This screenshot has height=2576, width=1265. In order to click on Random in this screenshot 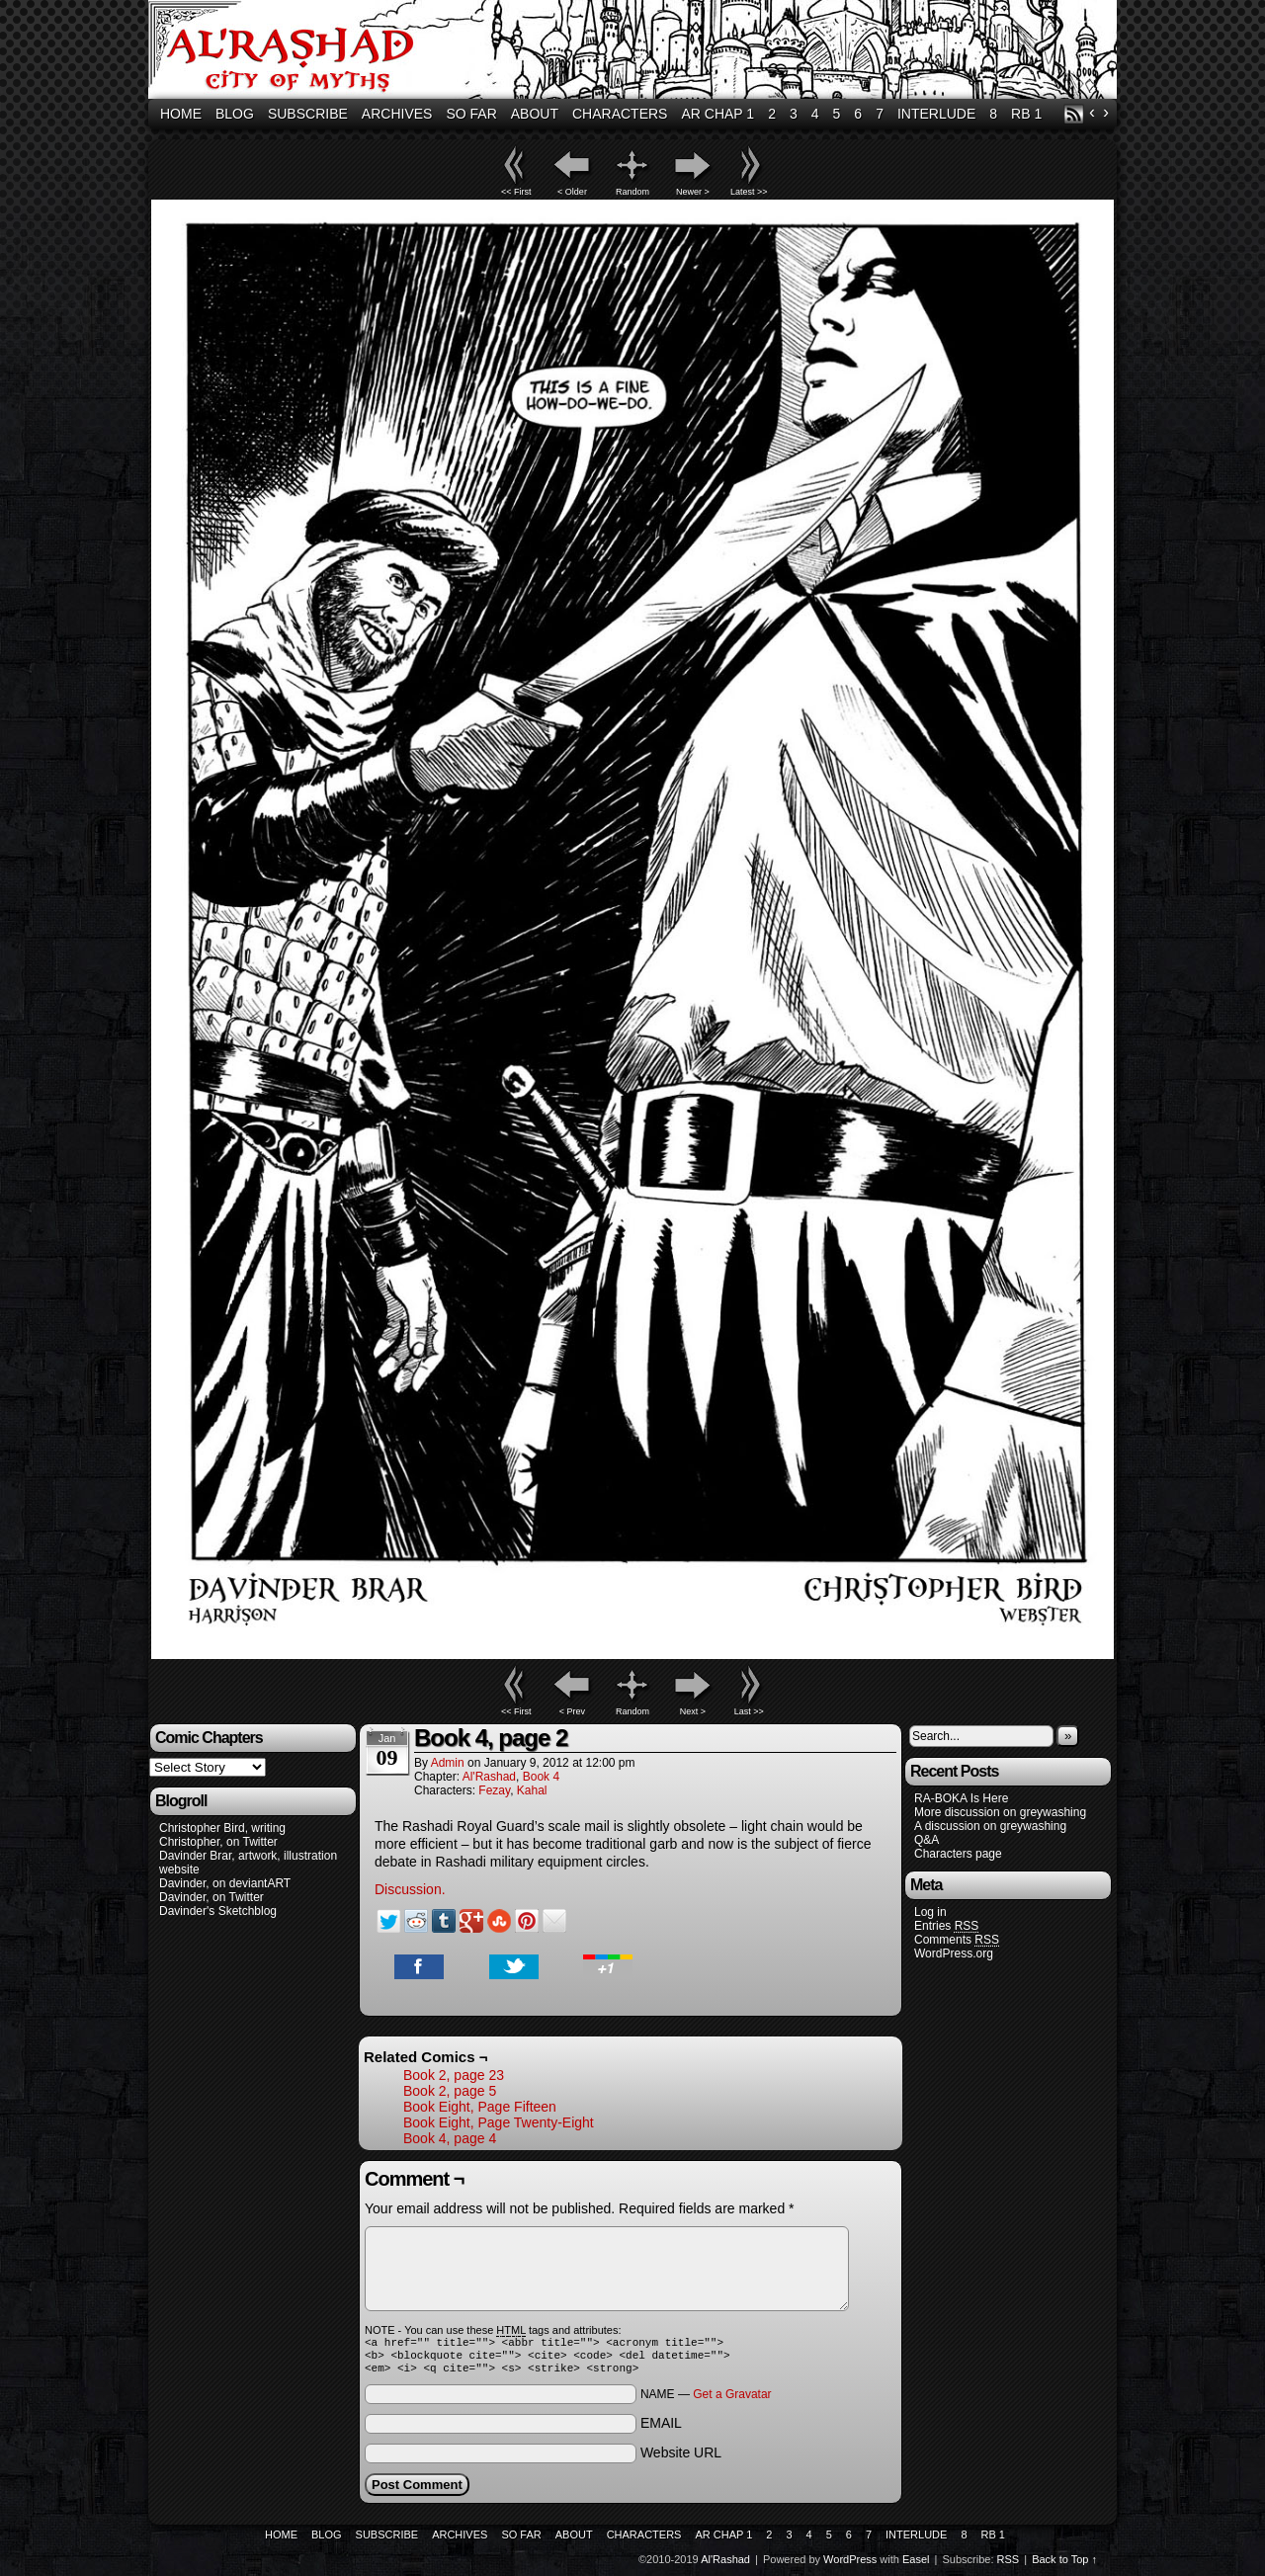, I will do `click(632, 192)`.